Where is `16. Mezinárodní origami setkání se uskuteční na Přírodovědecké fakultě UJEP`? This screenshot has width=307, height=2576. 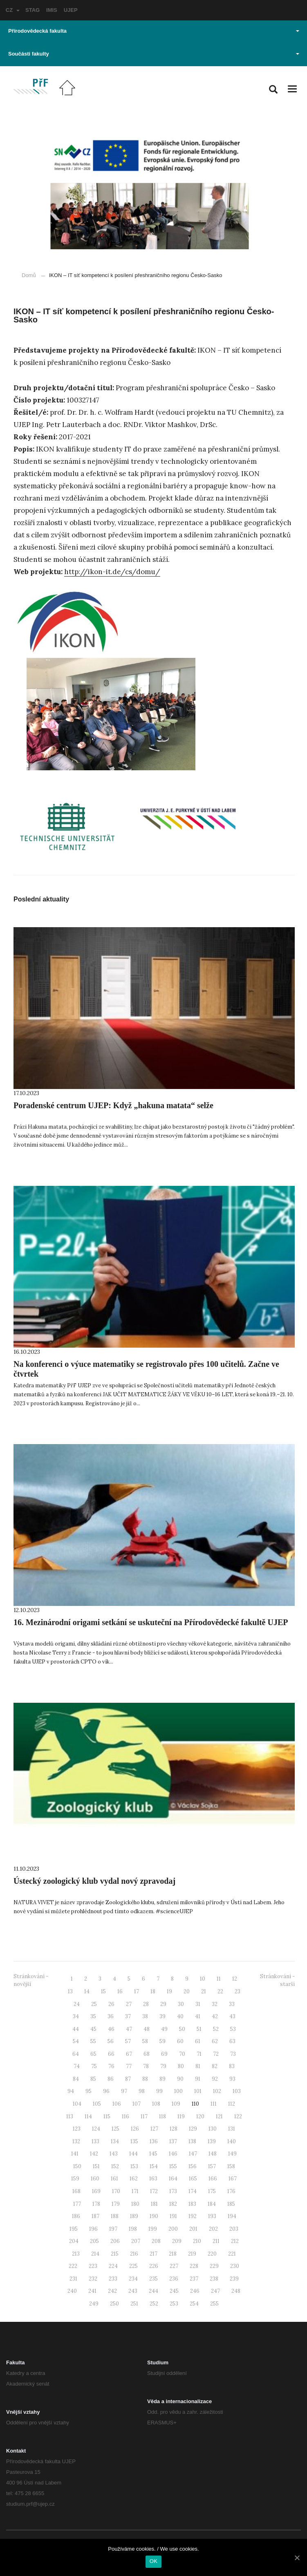 16. Mezinárodní origami setkání se uskuteční na Přírodovědecké fakultě UJEP is located at coordinates (150, 1622).